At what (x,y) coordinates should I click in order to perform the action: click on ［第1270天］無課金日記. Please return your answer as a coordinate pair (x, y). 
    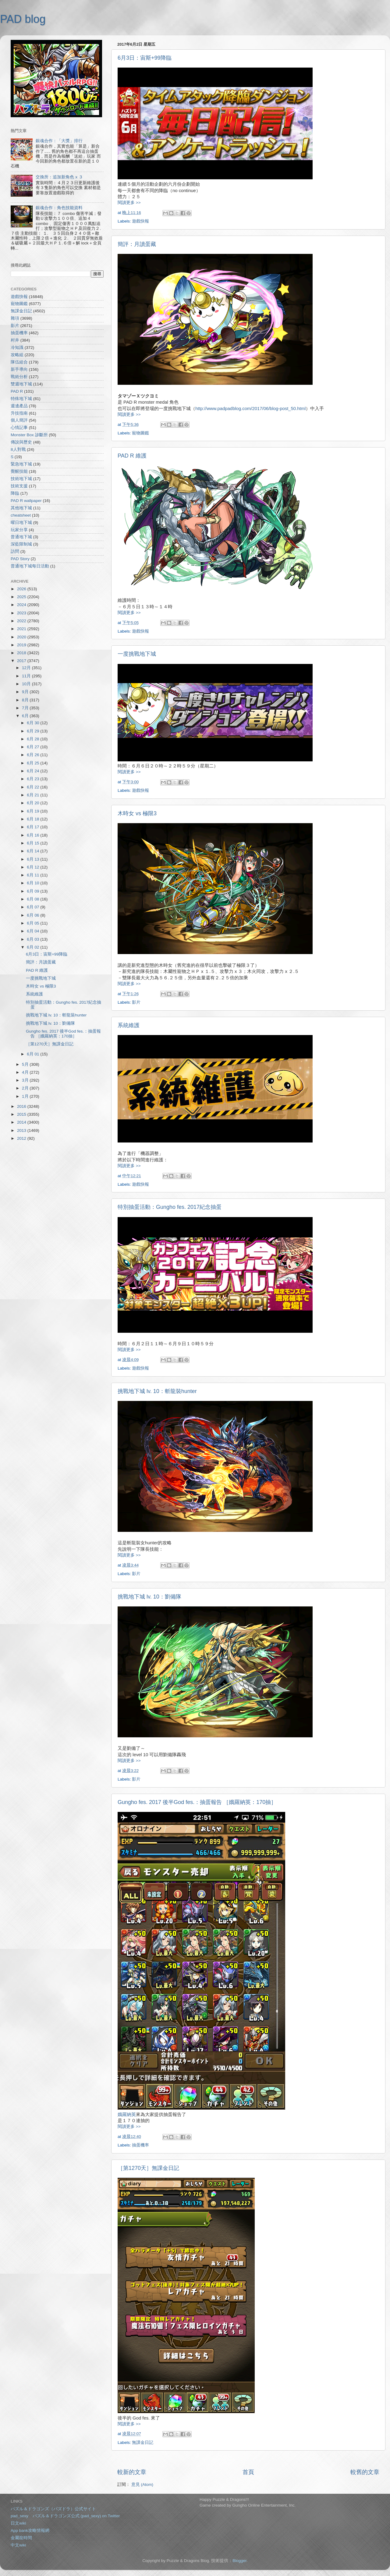
    Looking at the image, I should click on (148, 2168).